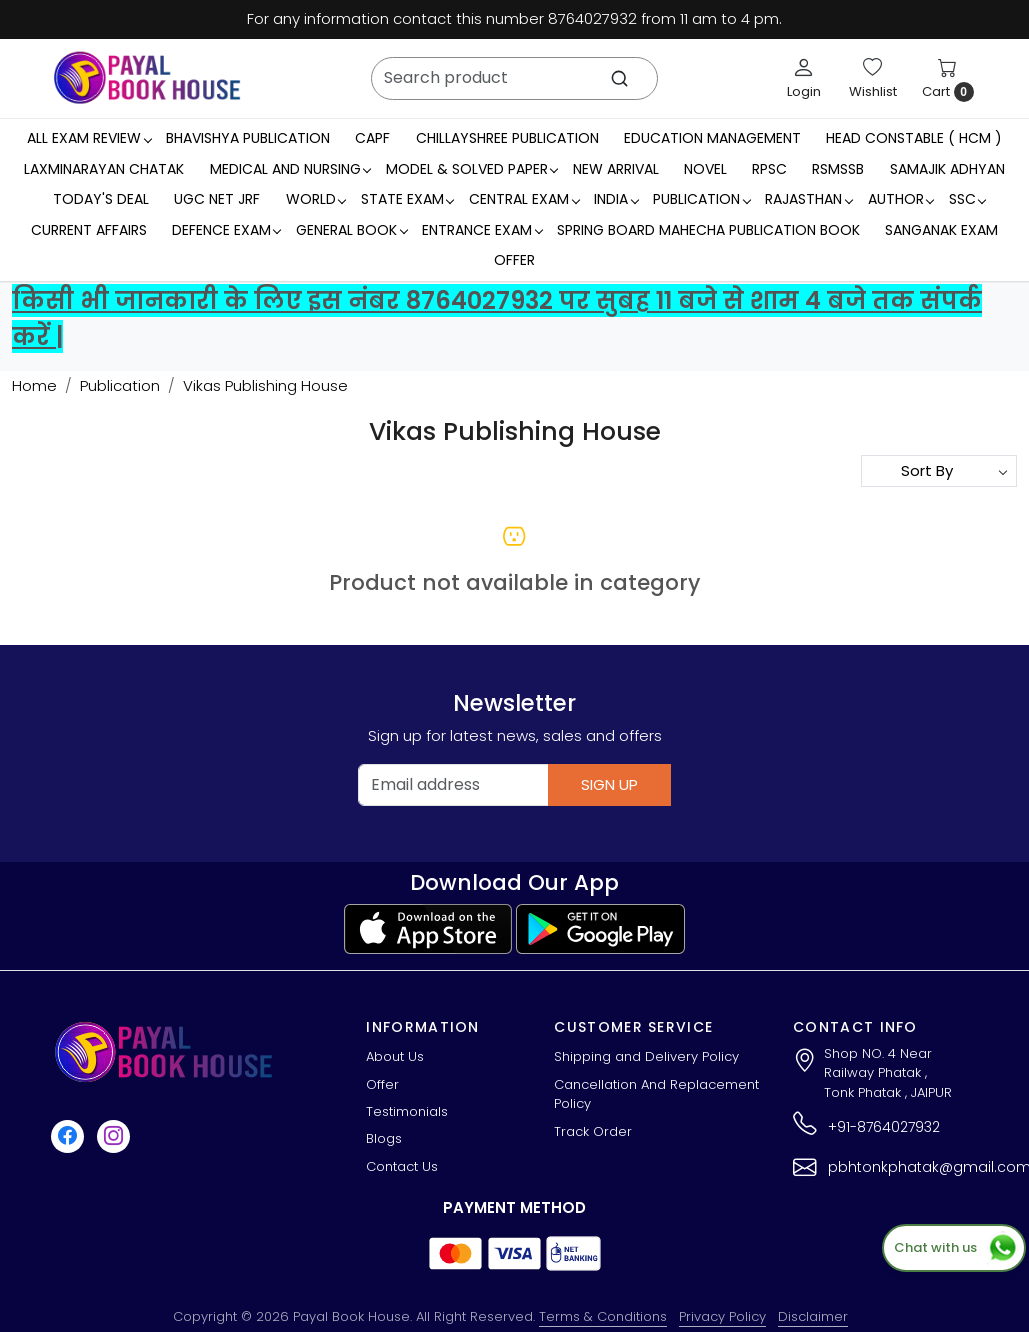 This screenshot has width=1029, height=1332. I want to click on Track Order, so click(593, 1131).